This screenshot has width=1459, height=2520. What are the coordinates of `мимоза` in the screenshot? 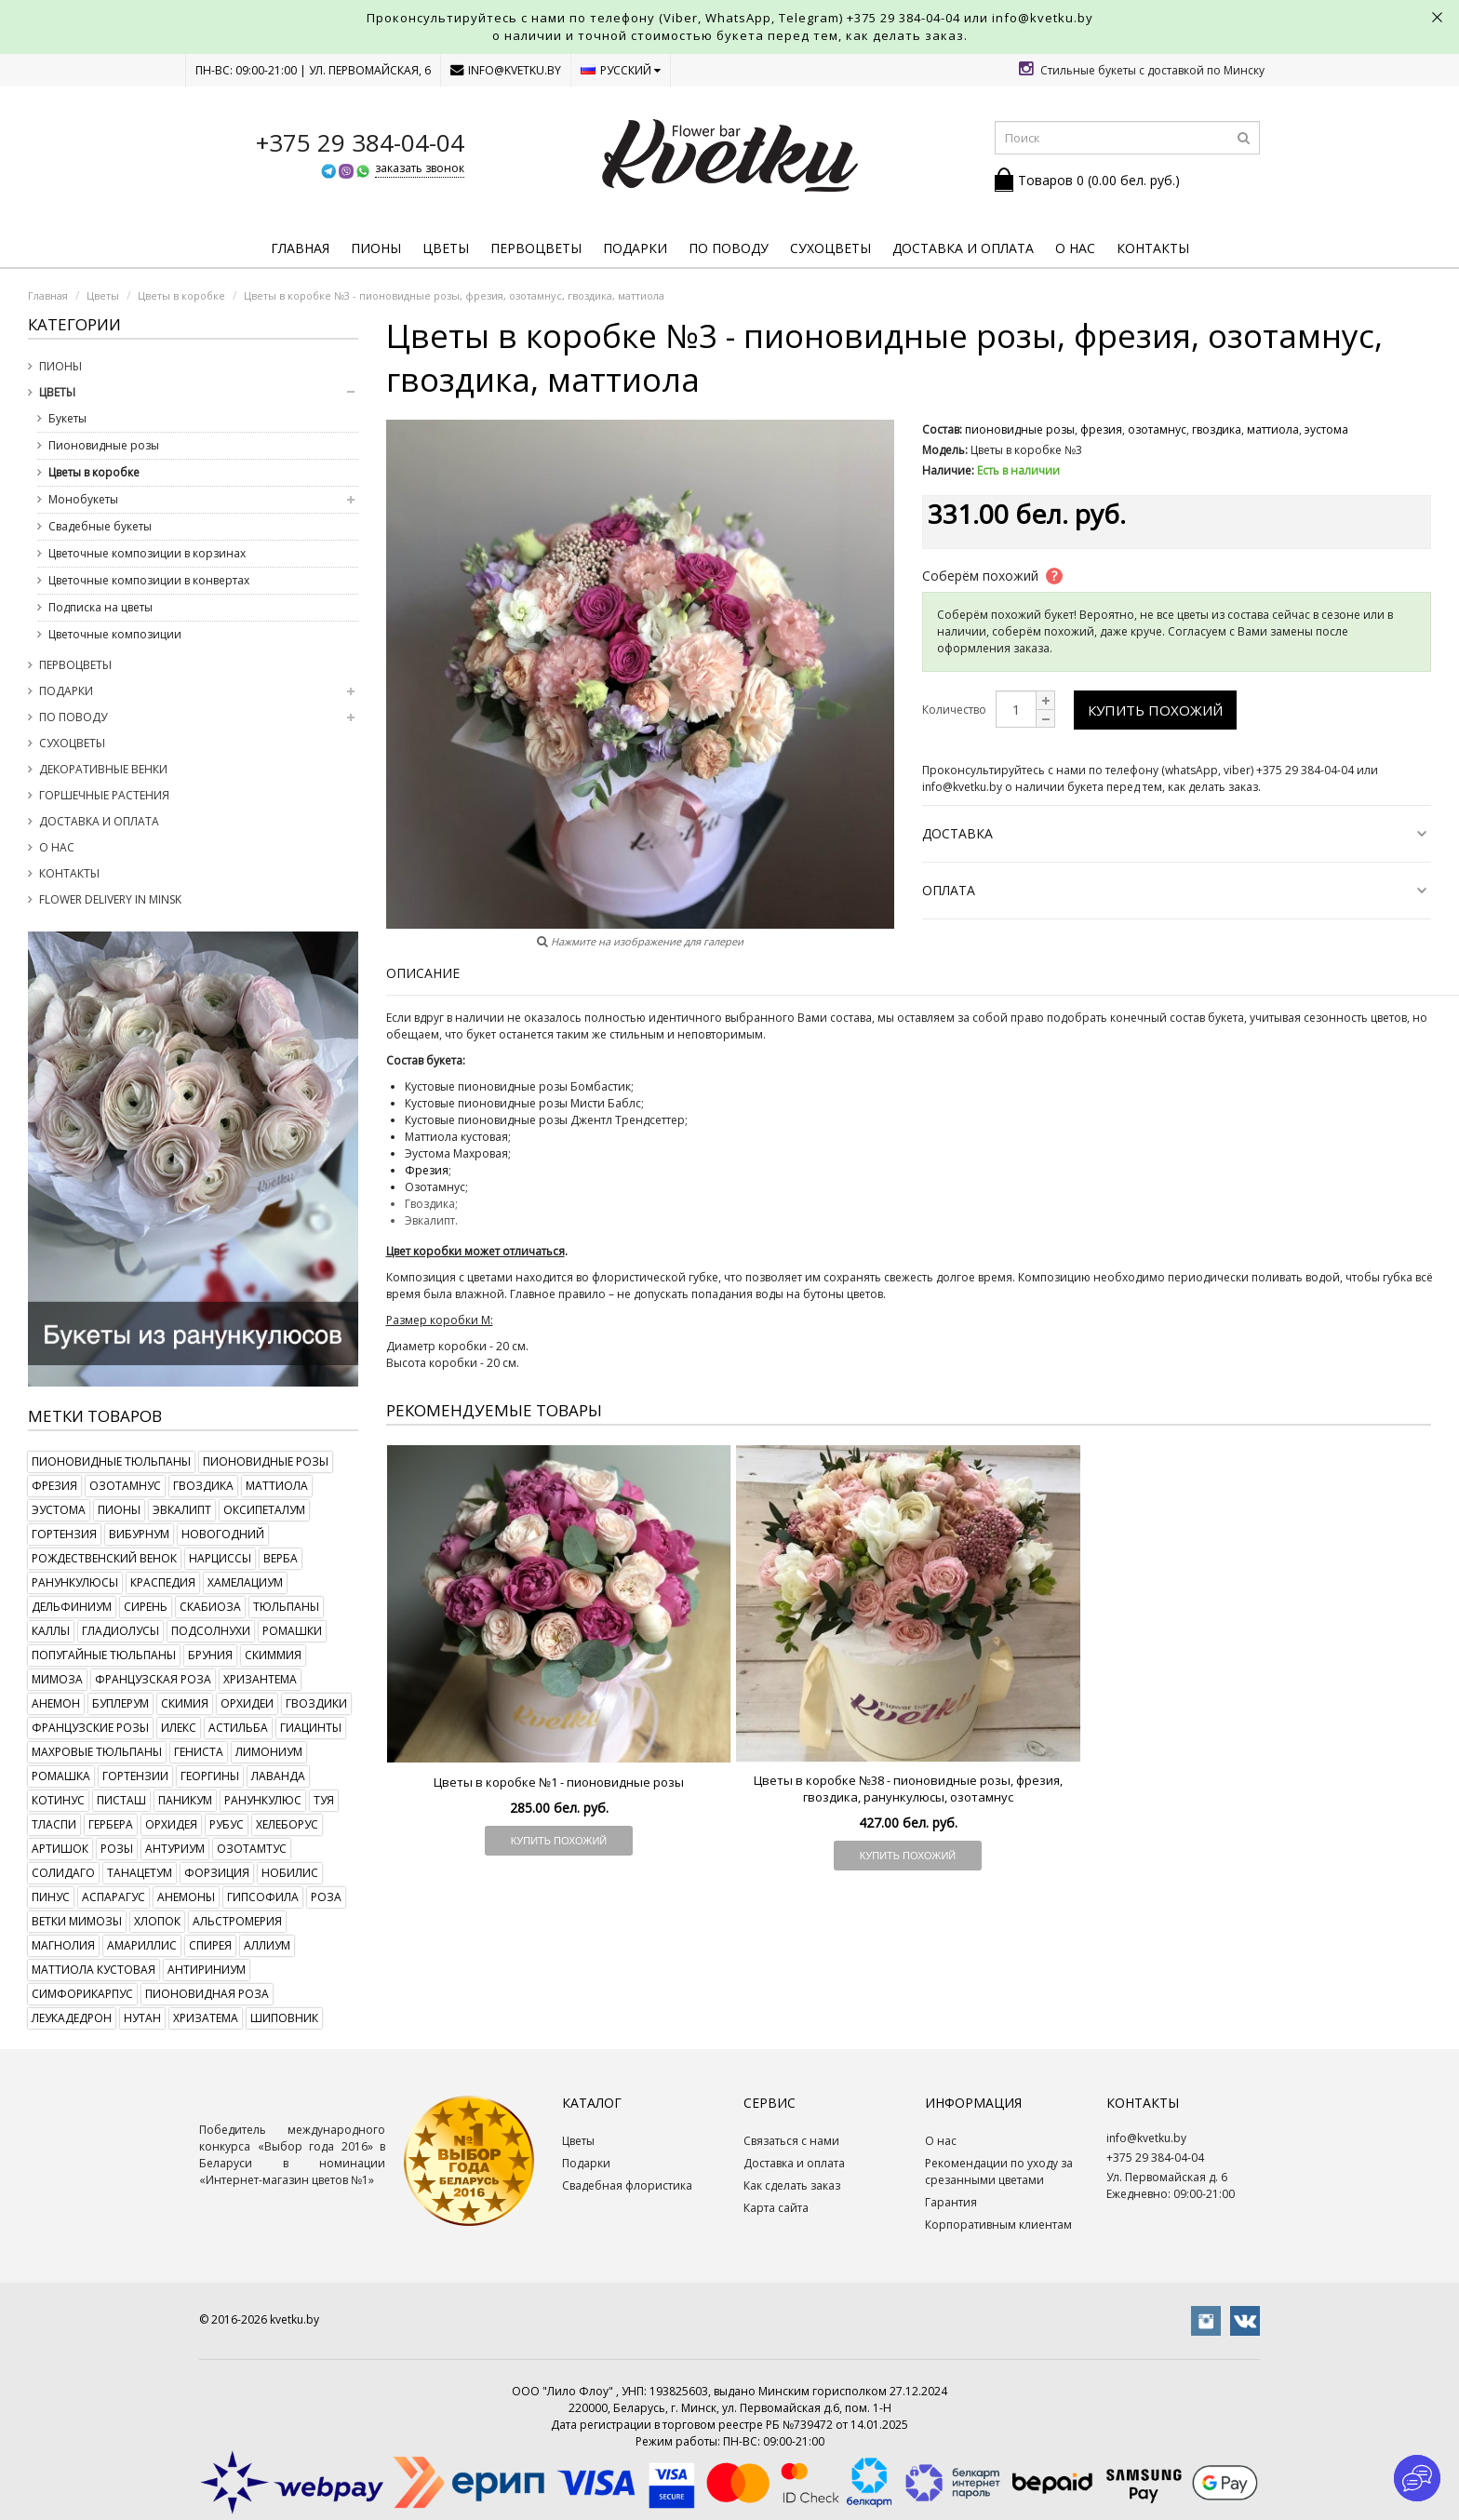 It's located at (57, 1679).